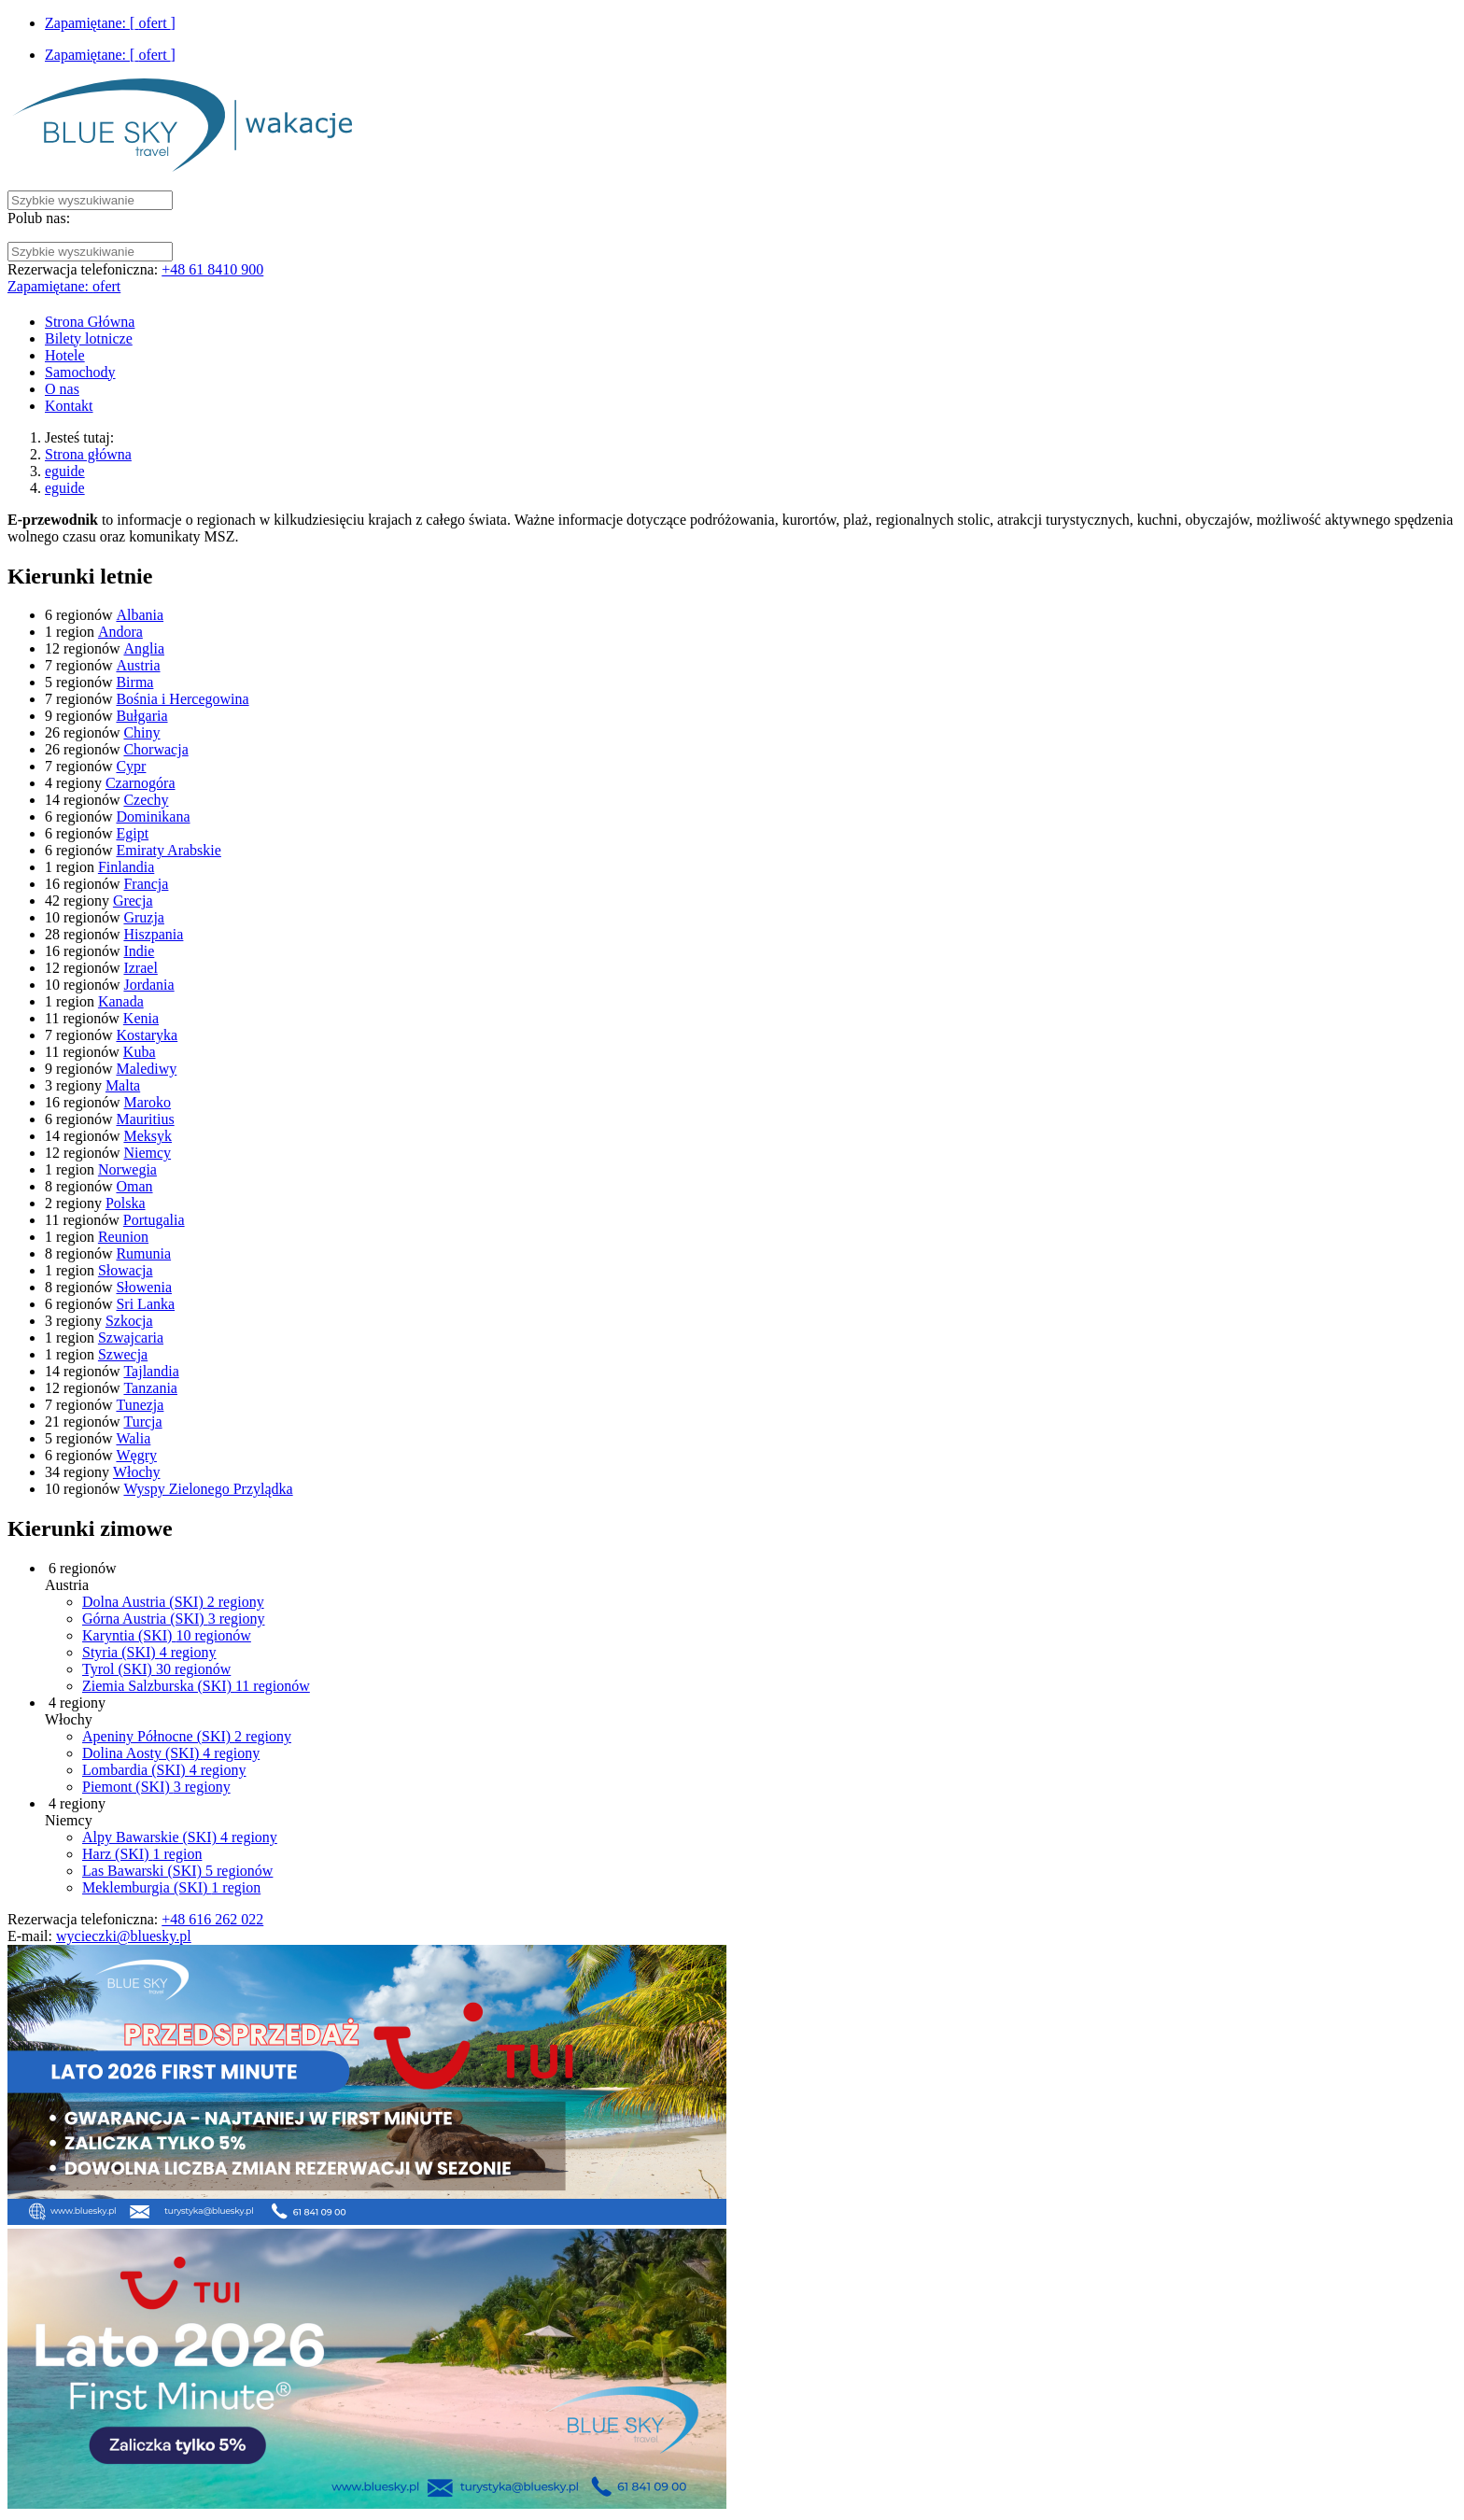  Describe the element at coordinates (145, 1304) in the screenshot. I see `Sri Lanka` at that location.